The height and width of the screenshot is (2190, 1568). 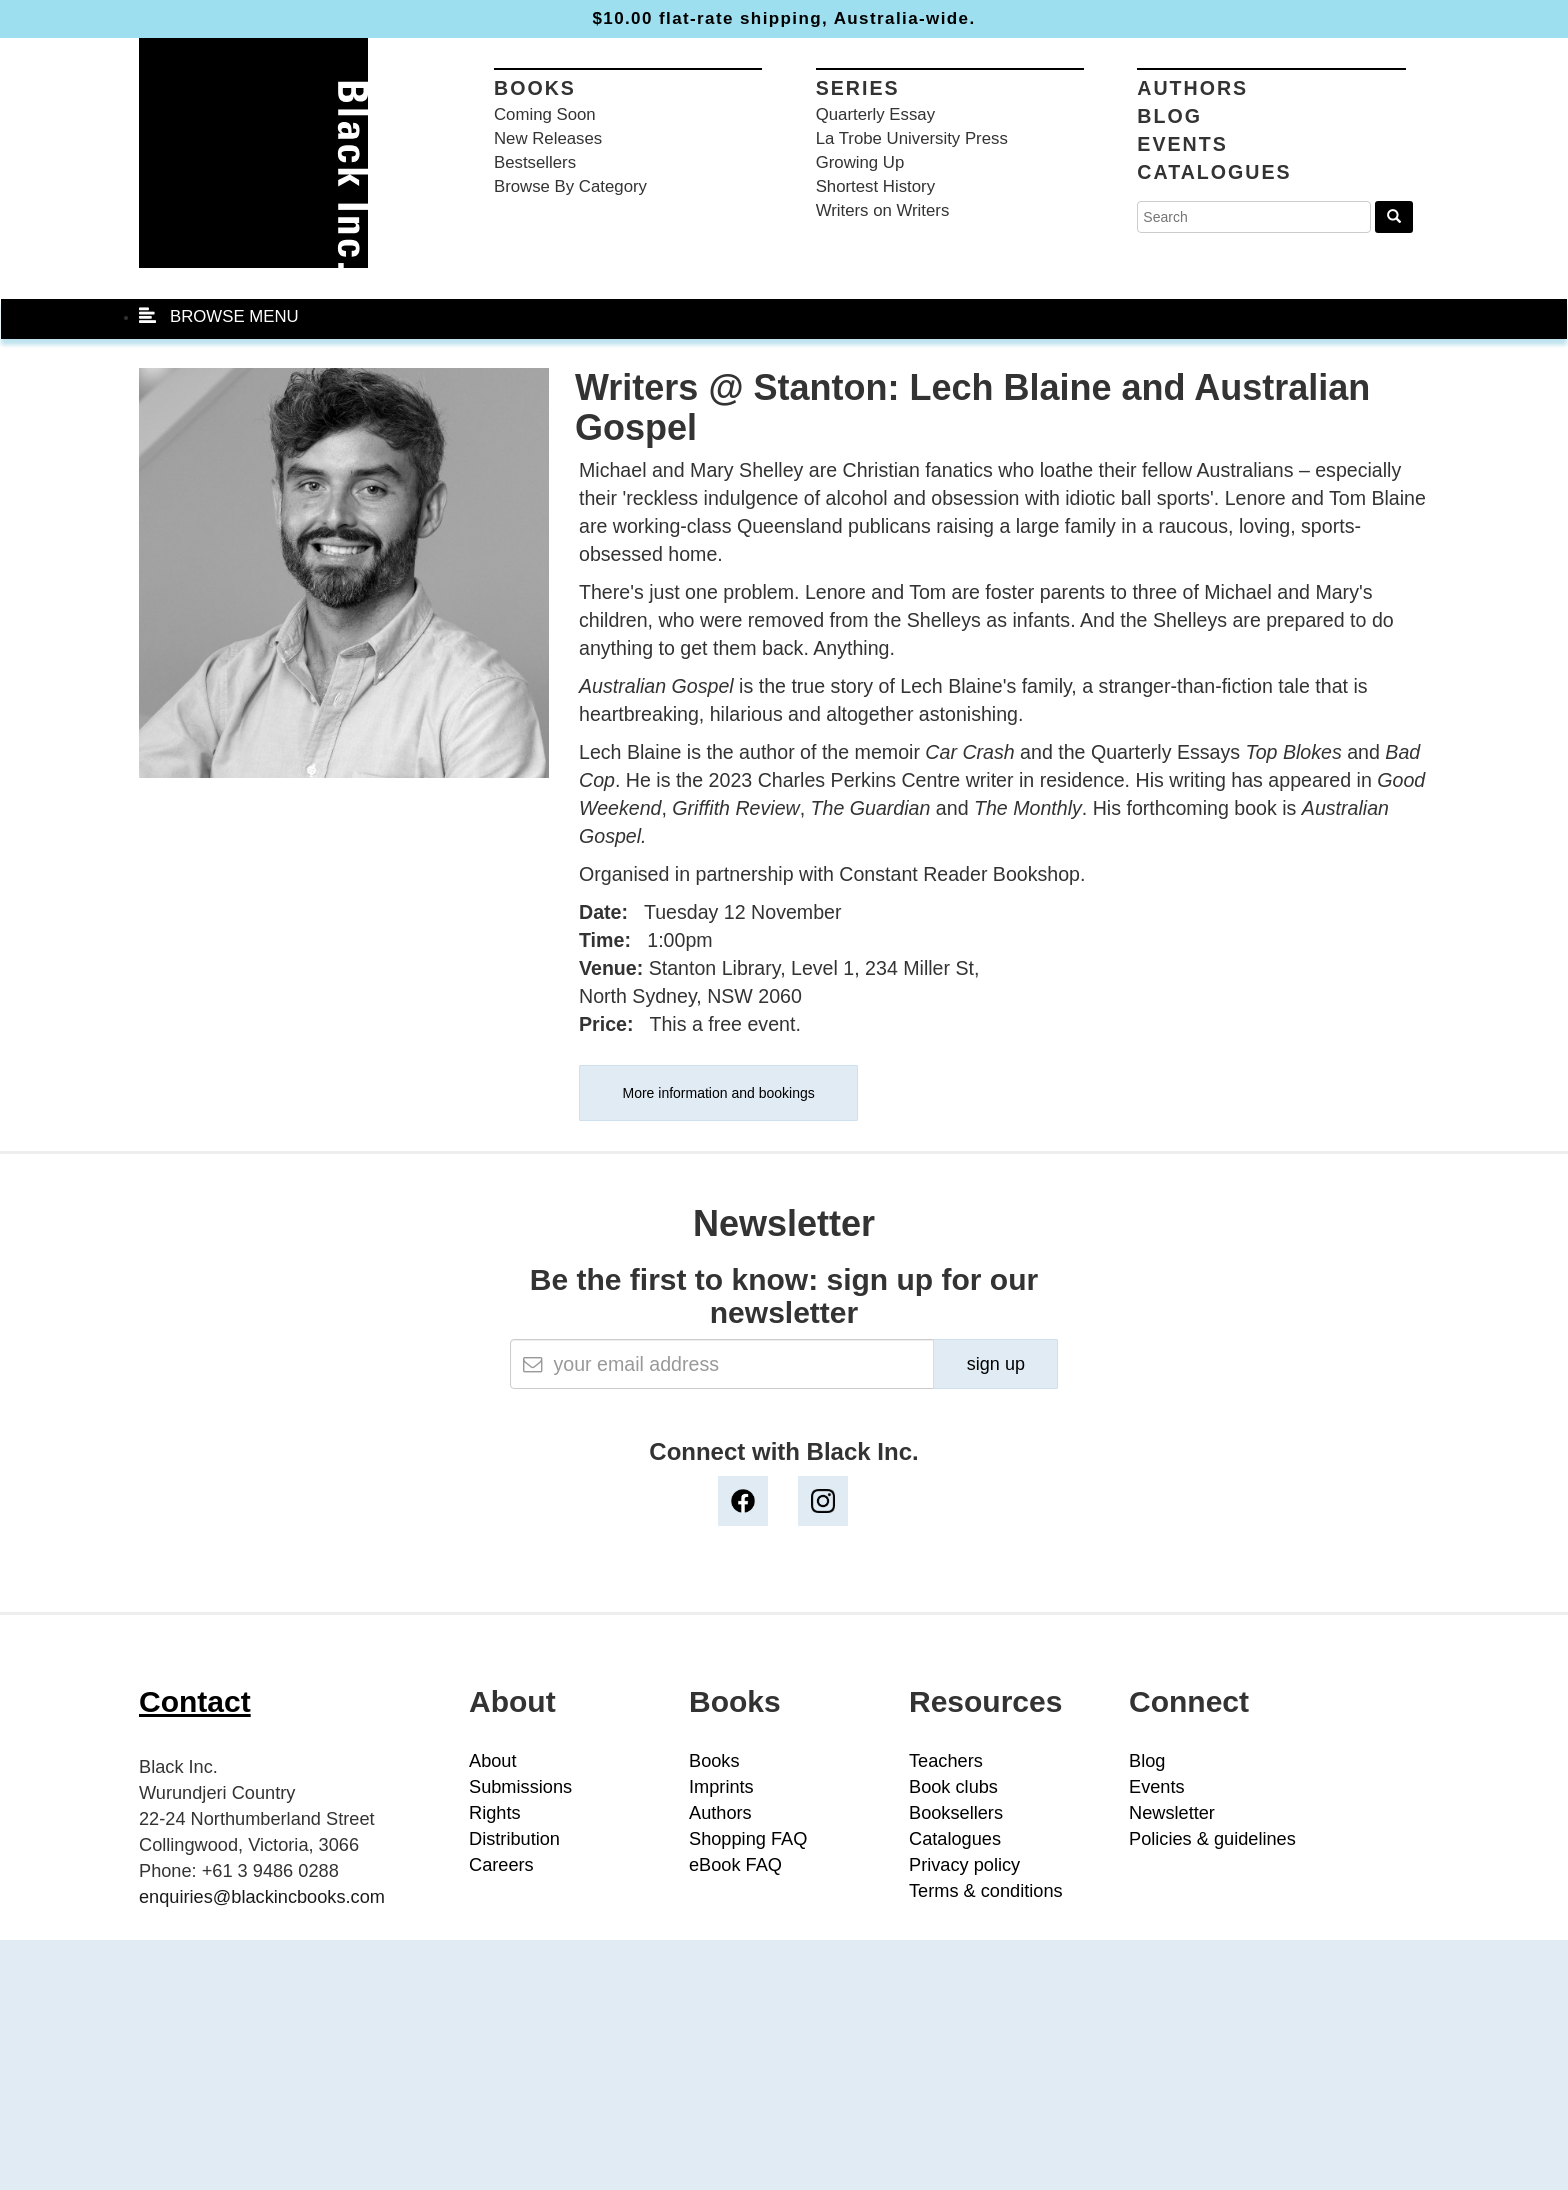 I want to click on Coming Soon, so click(x=545, y=114).